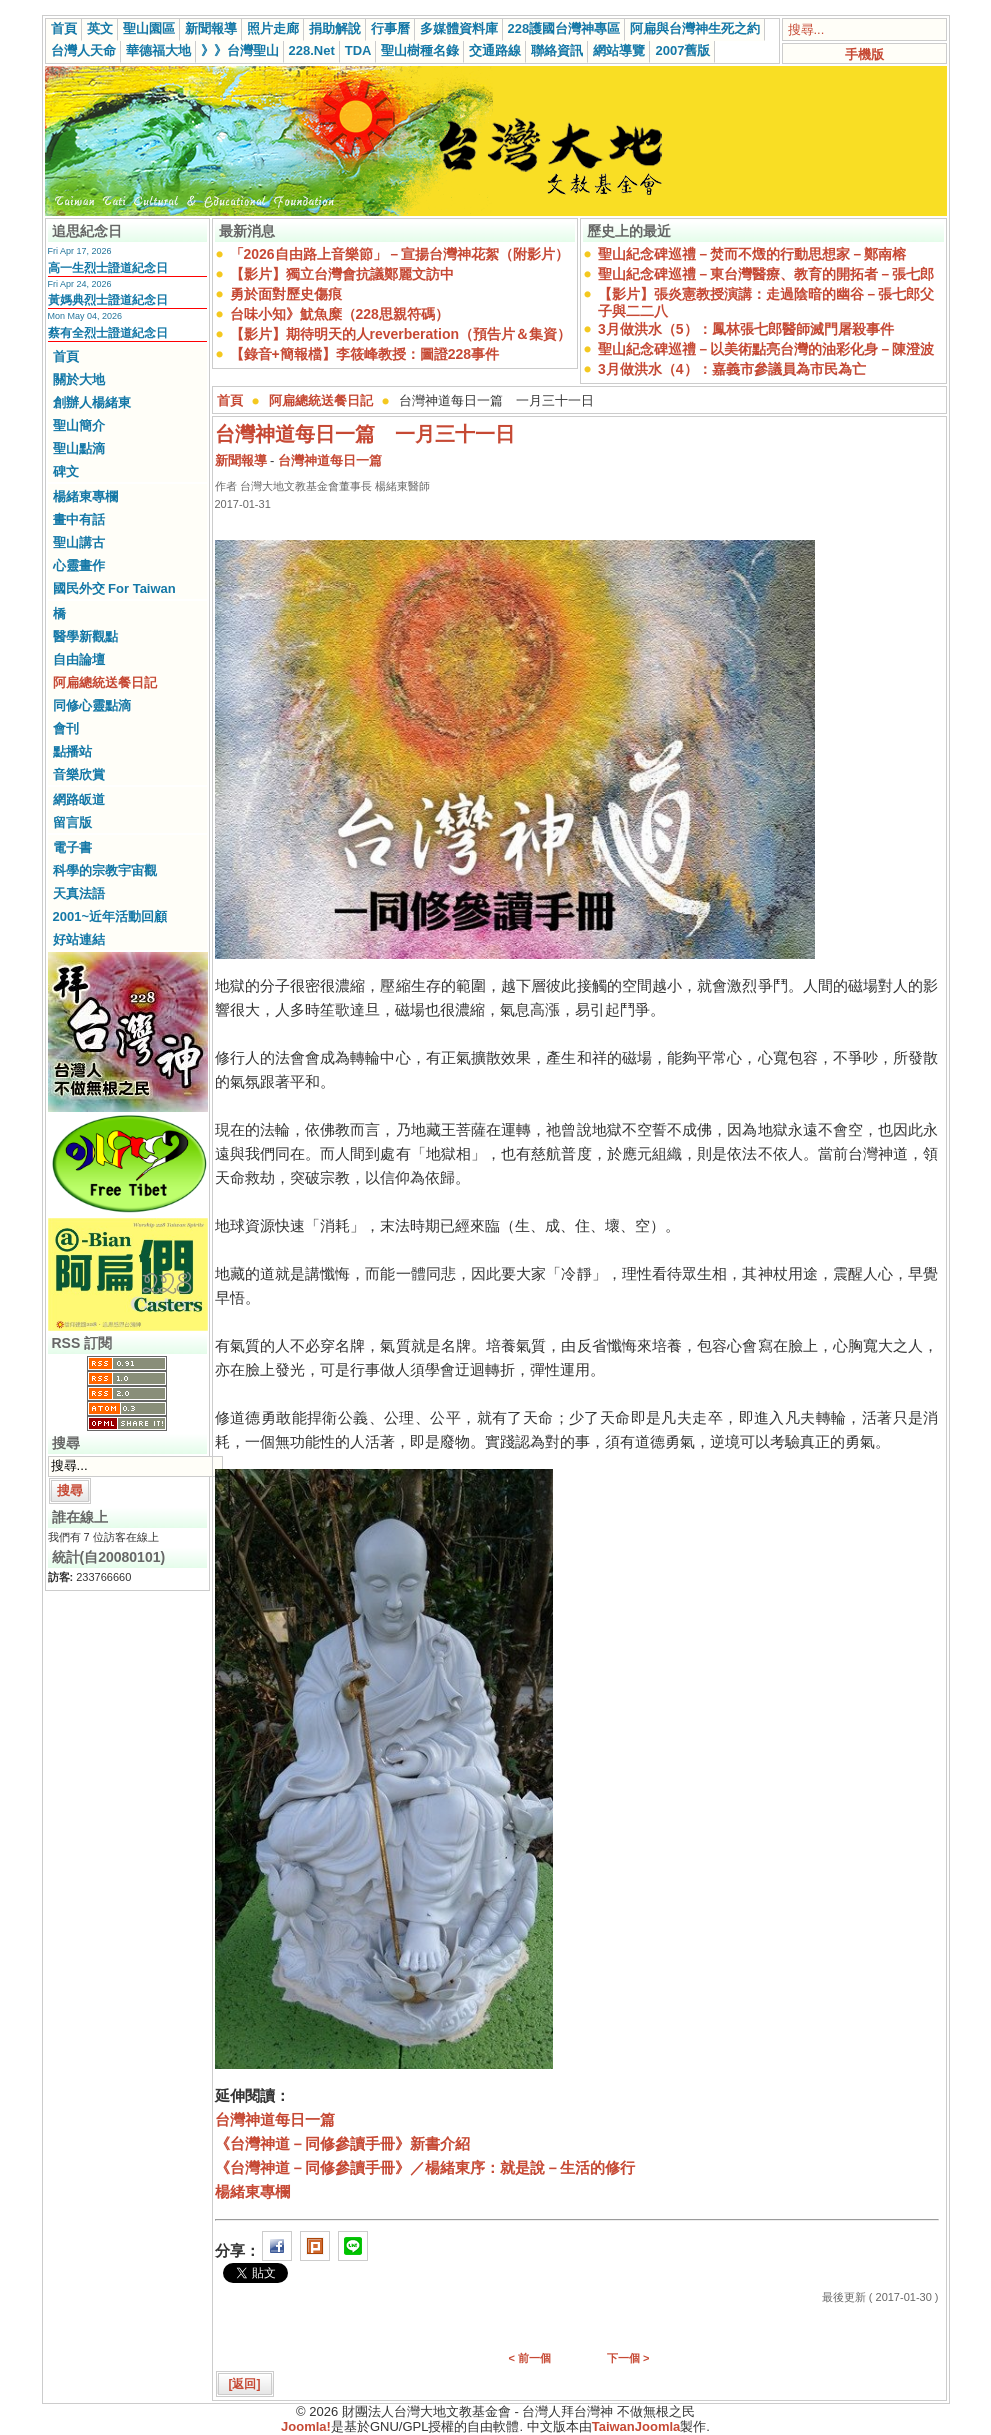 The width and height of the screenshot is (991, 2435). What do you see at coordinates (72, 751) in the screenshot?
I see `點播站` at bounding box center [72, 751].